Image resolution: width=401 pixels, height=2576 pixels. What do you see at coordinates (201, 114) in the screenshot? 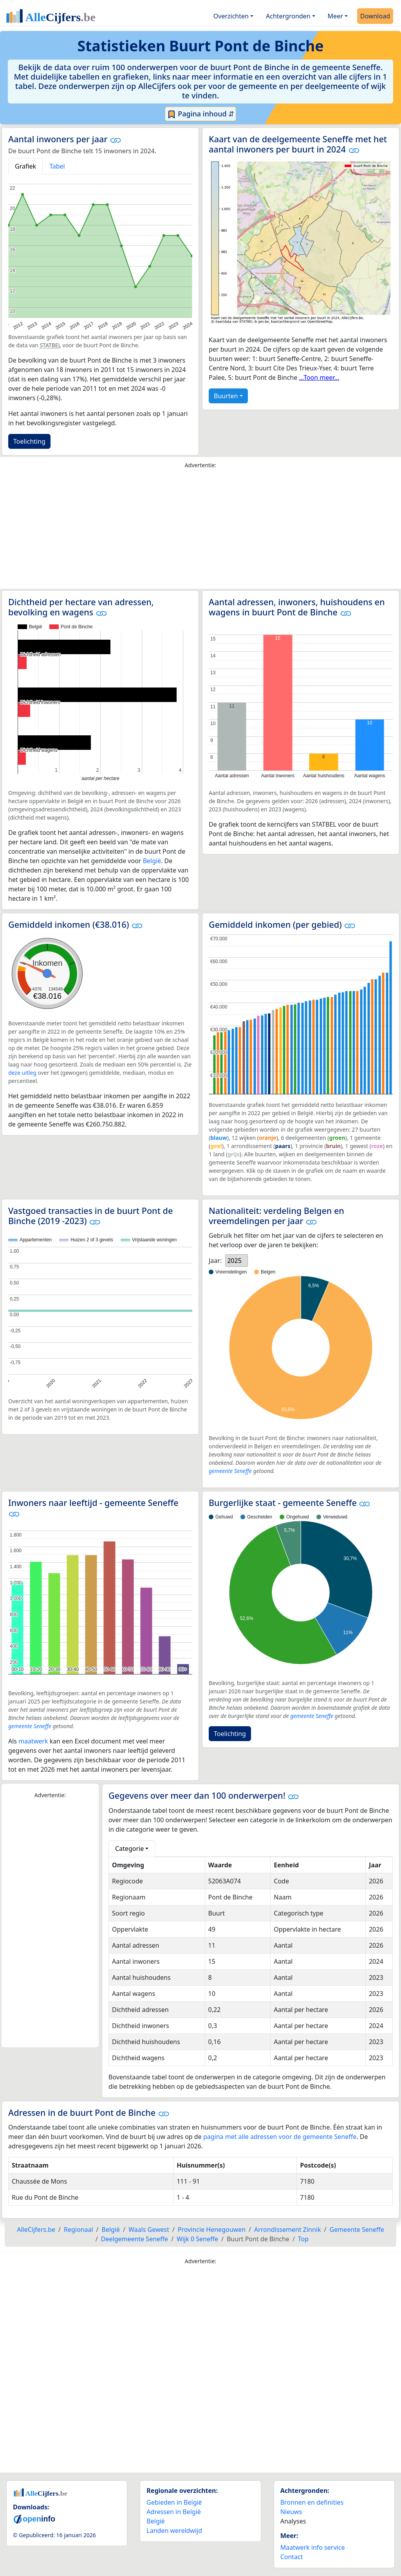
I see `Pagina inhoud ⇵` at bounding box center [201, 114].